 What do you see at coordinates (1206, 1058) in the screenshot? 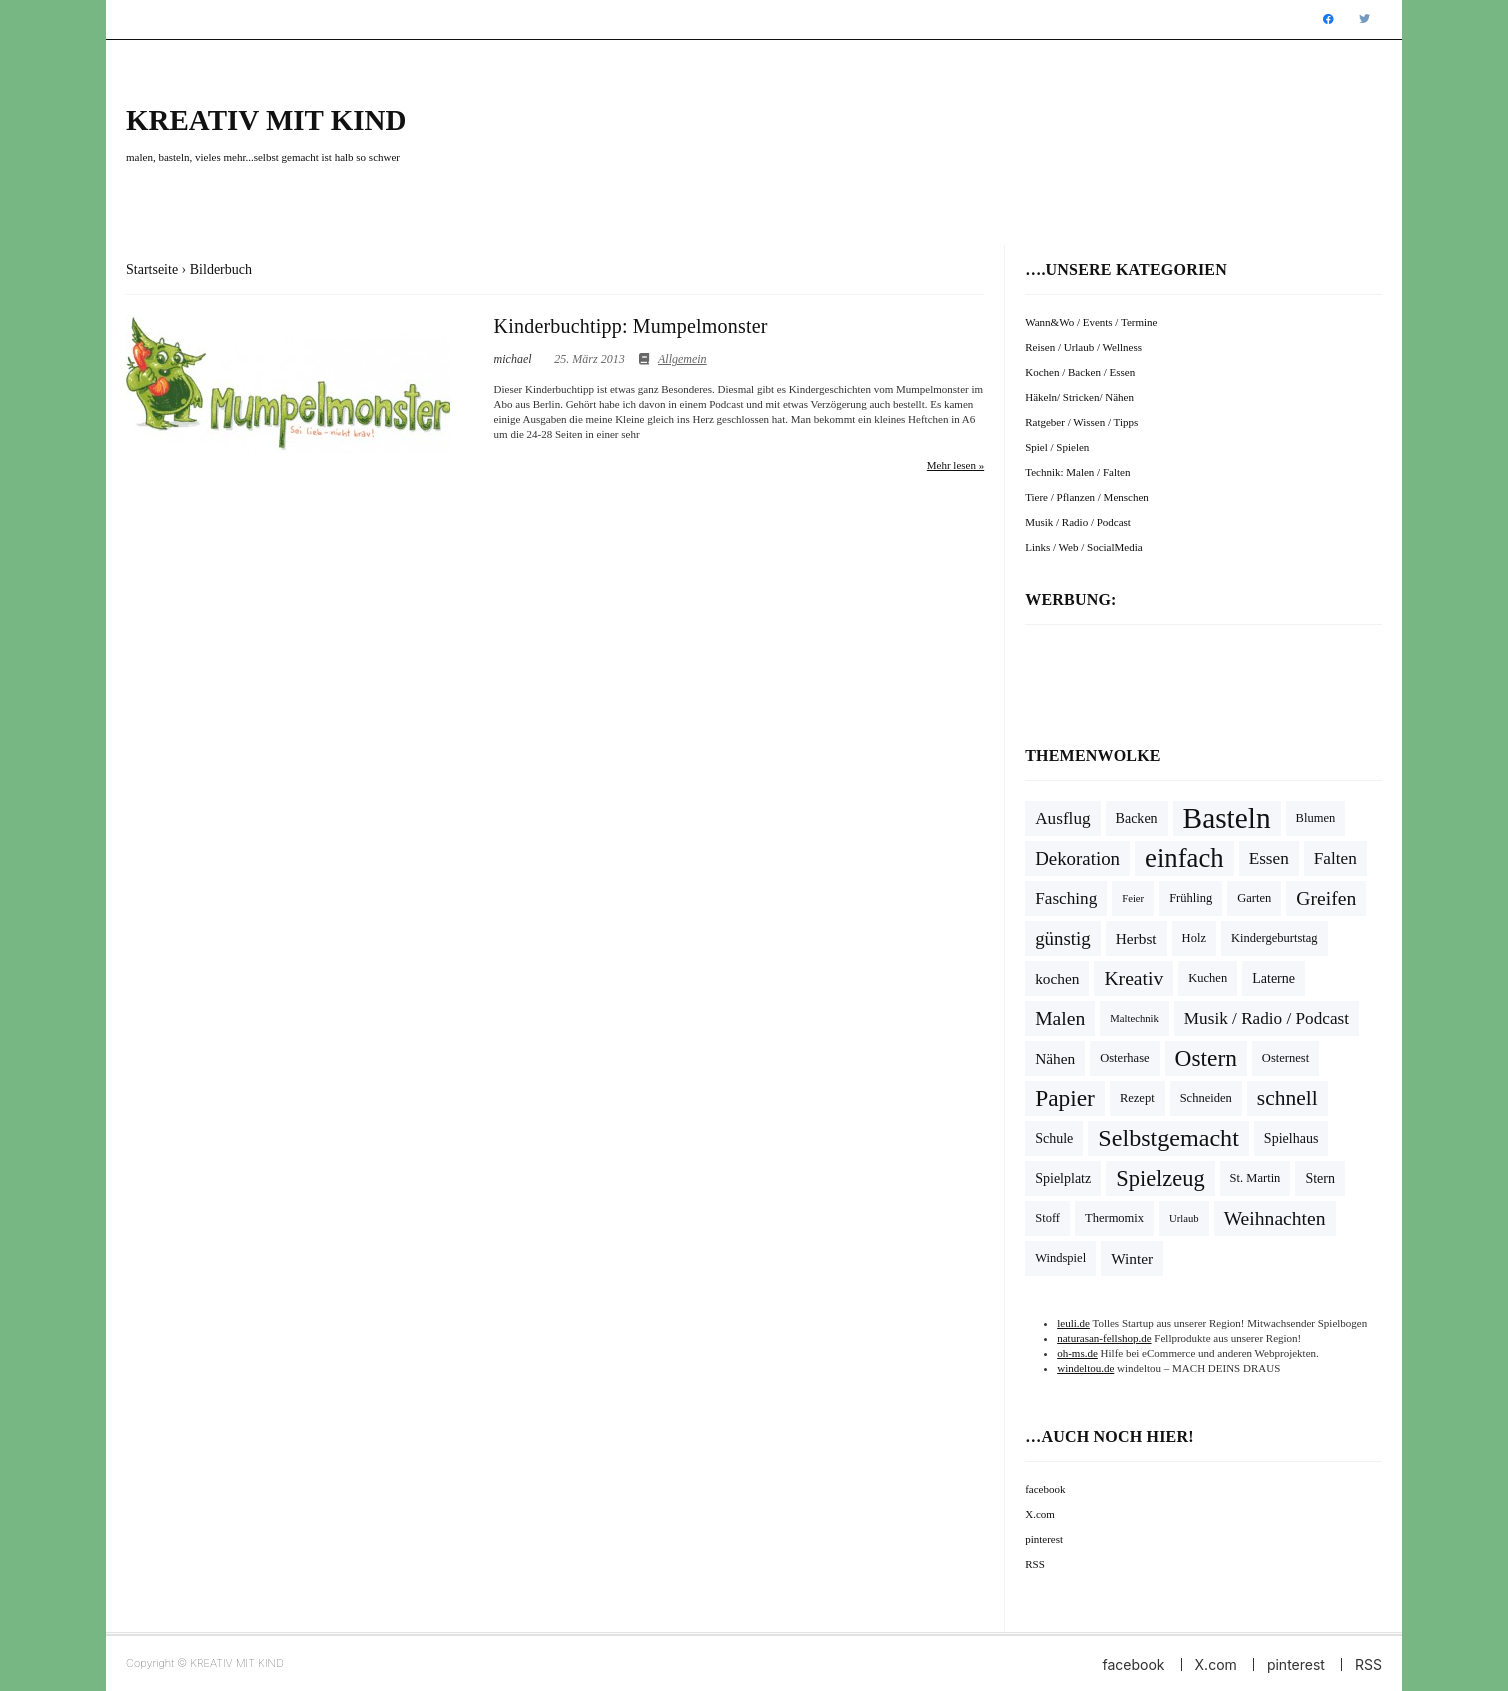
I see `Ostern [Ostern (18 Einträge)]` at bounding box center [1206, 1058].